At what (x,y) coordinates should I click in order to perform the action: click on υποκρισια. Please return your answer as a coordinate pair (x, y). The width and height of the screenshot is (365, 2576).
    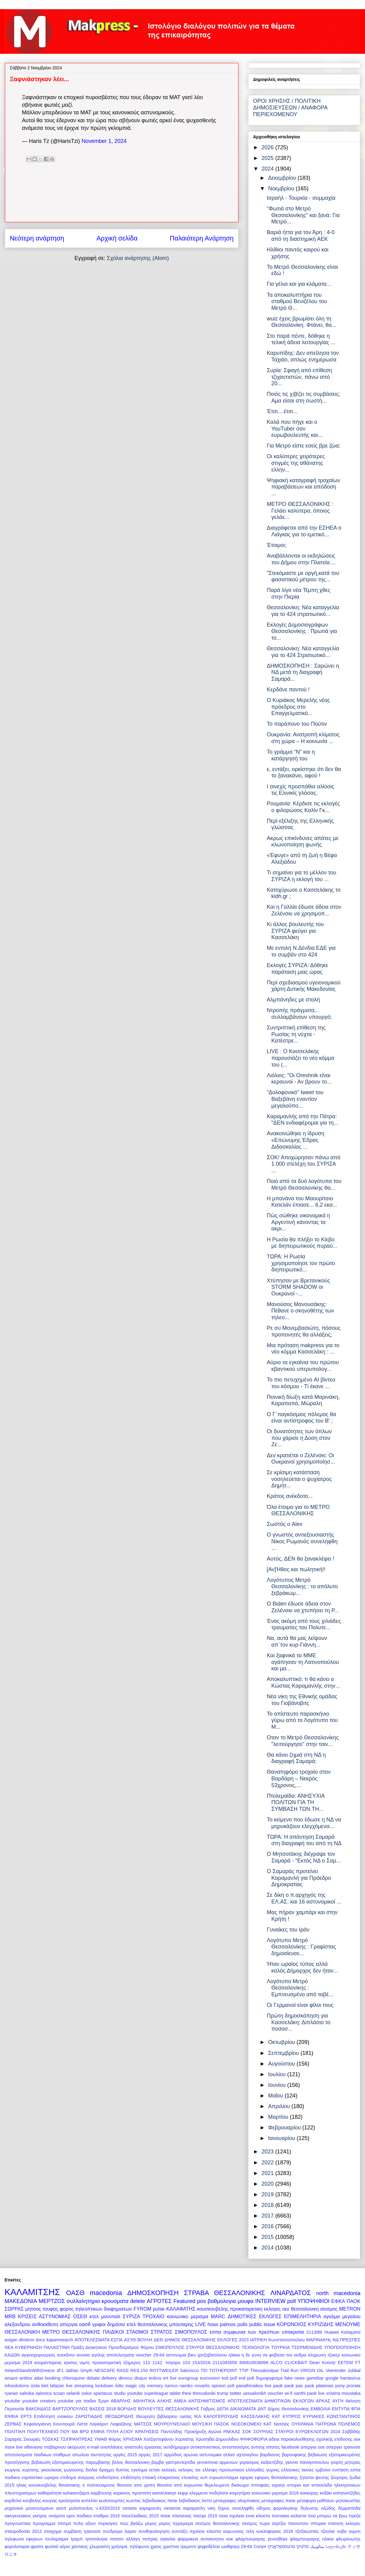
    Looking at the image, I should click on (293, 2332).